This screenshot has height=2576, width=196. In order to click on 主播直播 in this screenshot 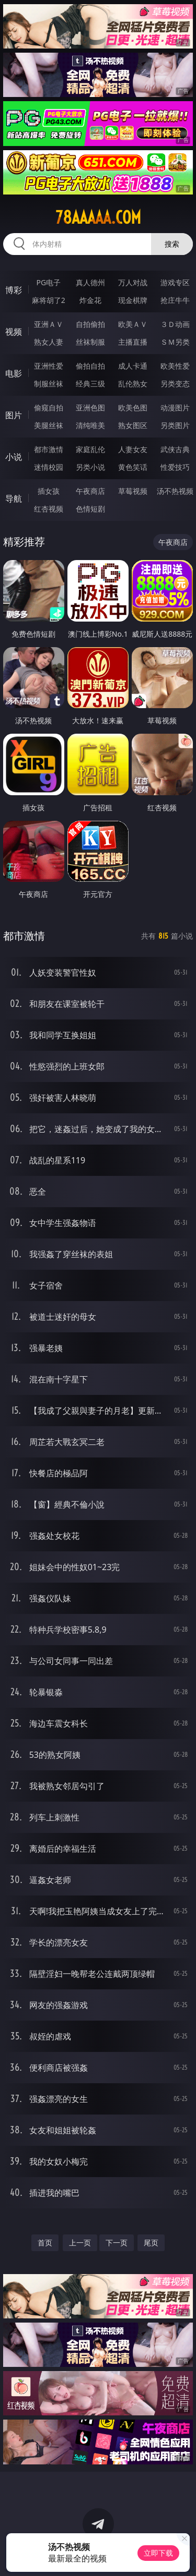, I will do `click(132, 342)`.